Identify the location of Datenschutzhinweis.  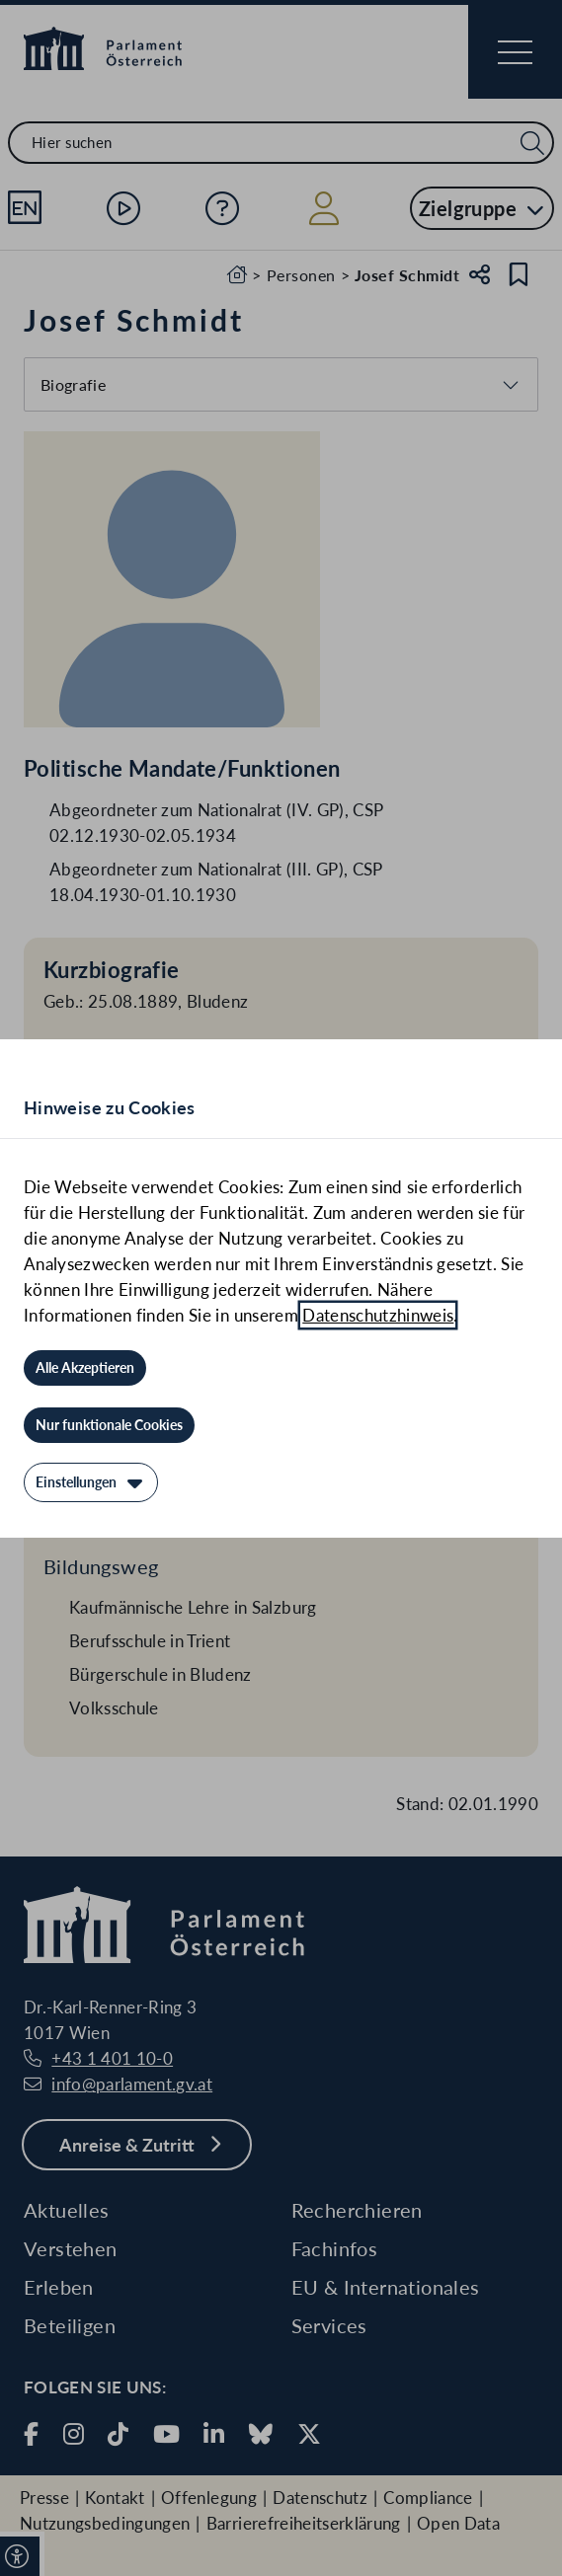
(377, 1315).